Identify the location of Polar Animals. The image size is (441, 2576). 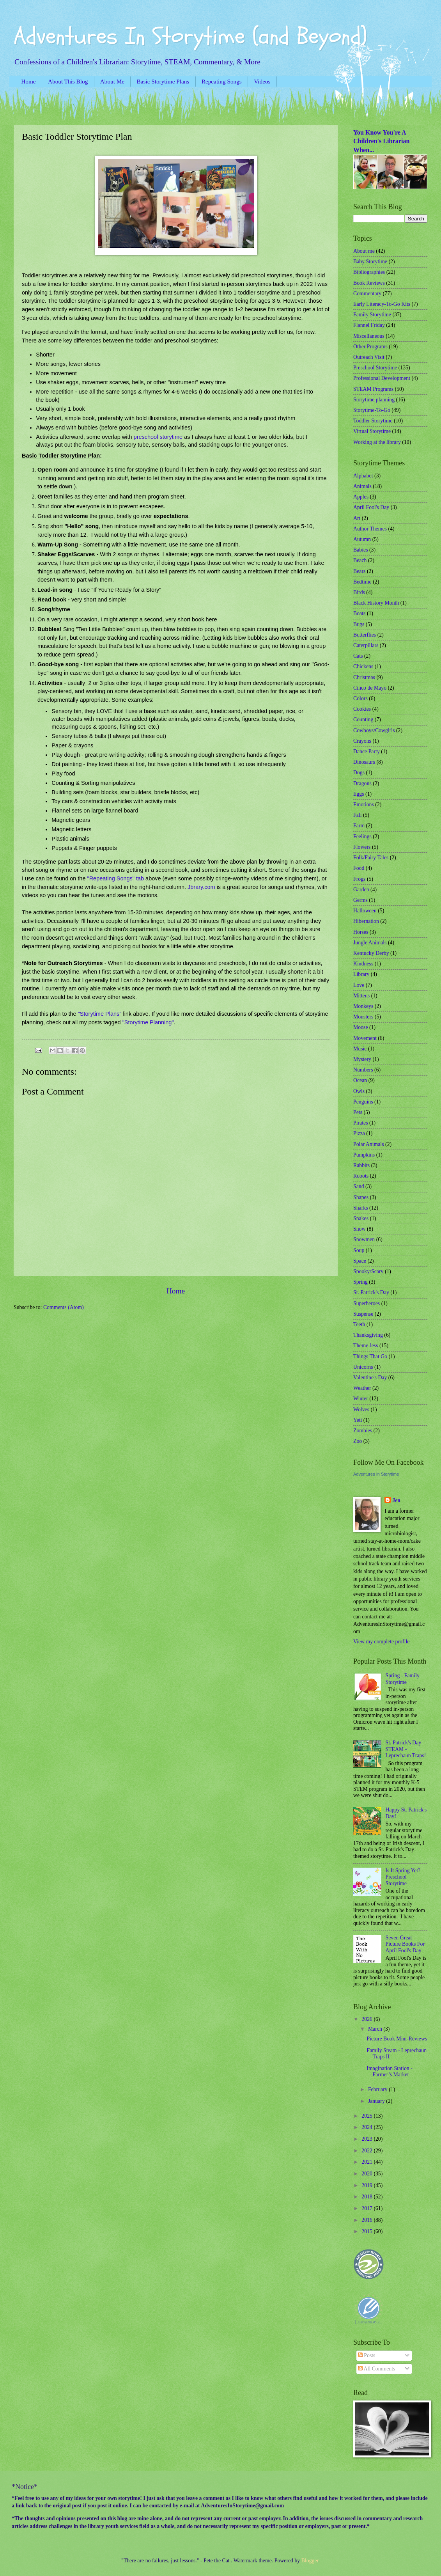
(368, 1144).